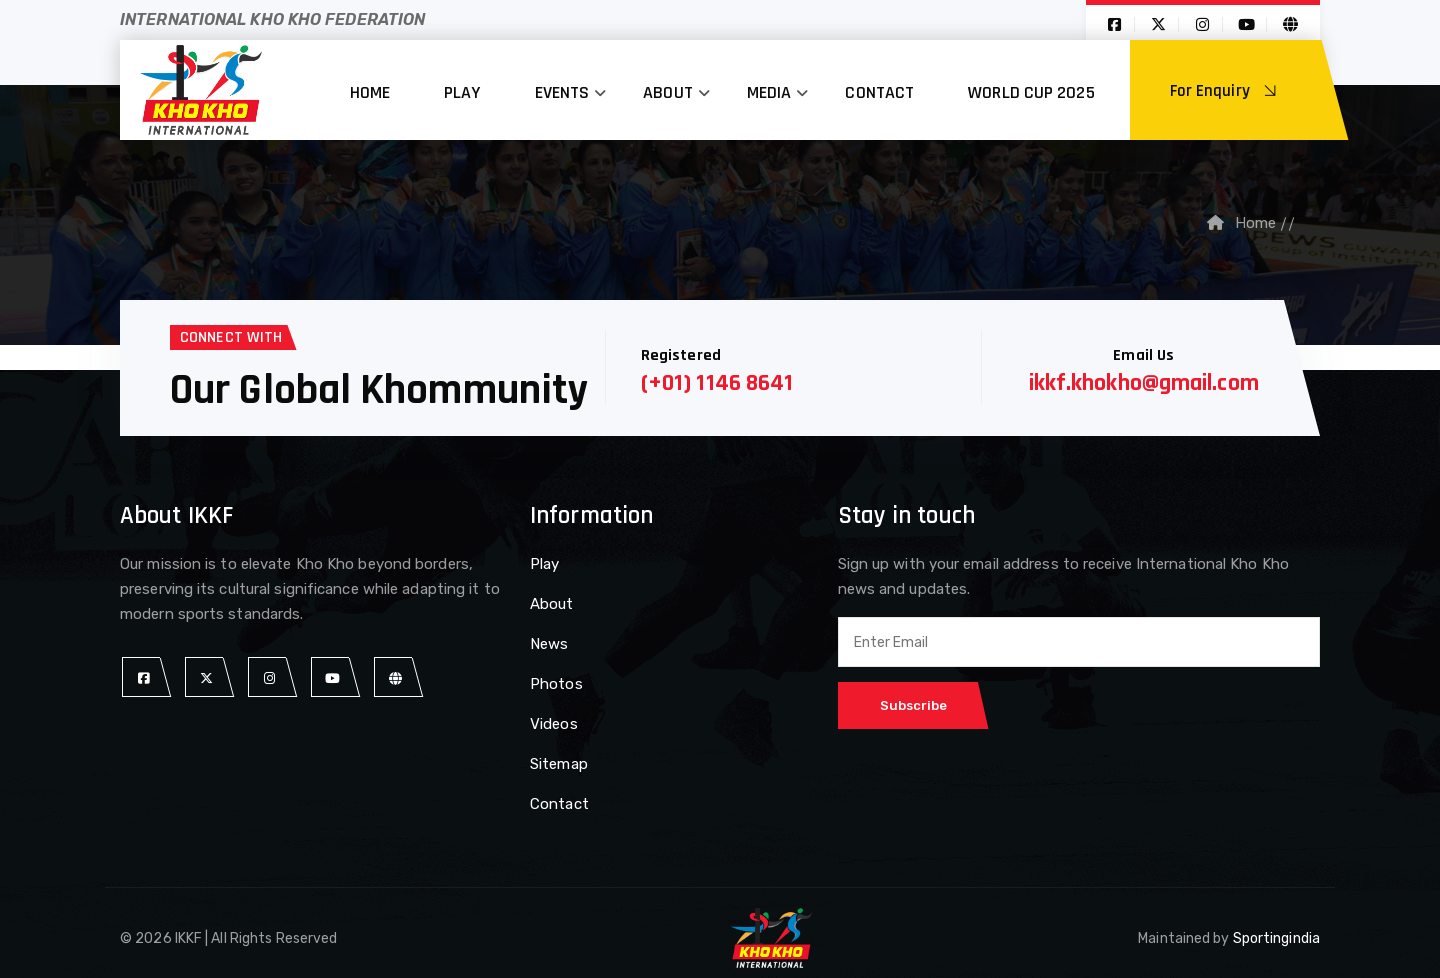  What do you see at coordinates (143, 677) in the screenshot?
I see `[facebook]` at bounding box center [143, 677].